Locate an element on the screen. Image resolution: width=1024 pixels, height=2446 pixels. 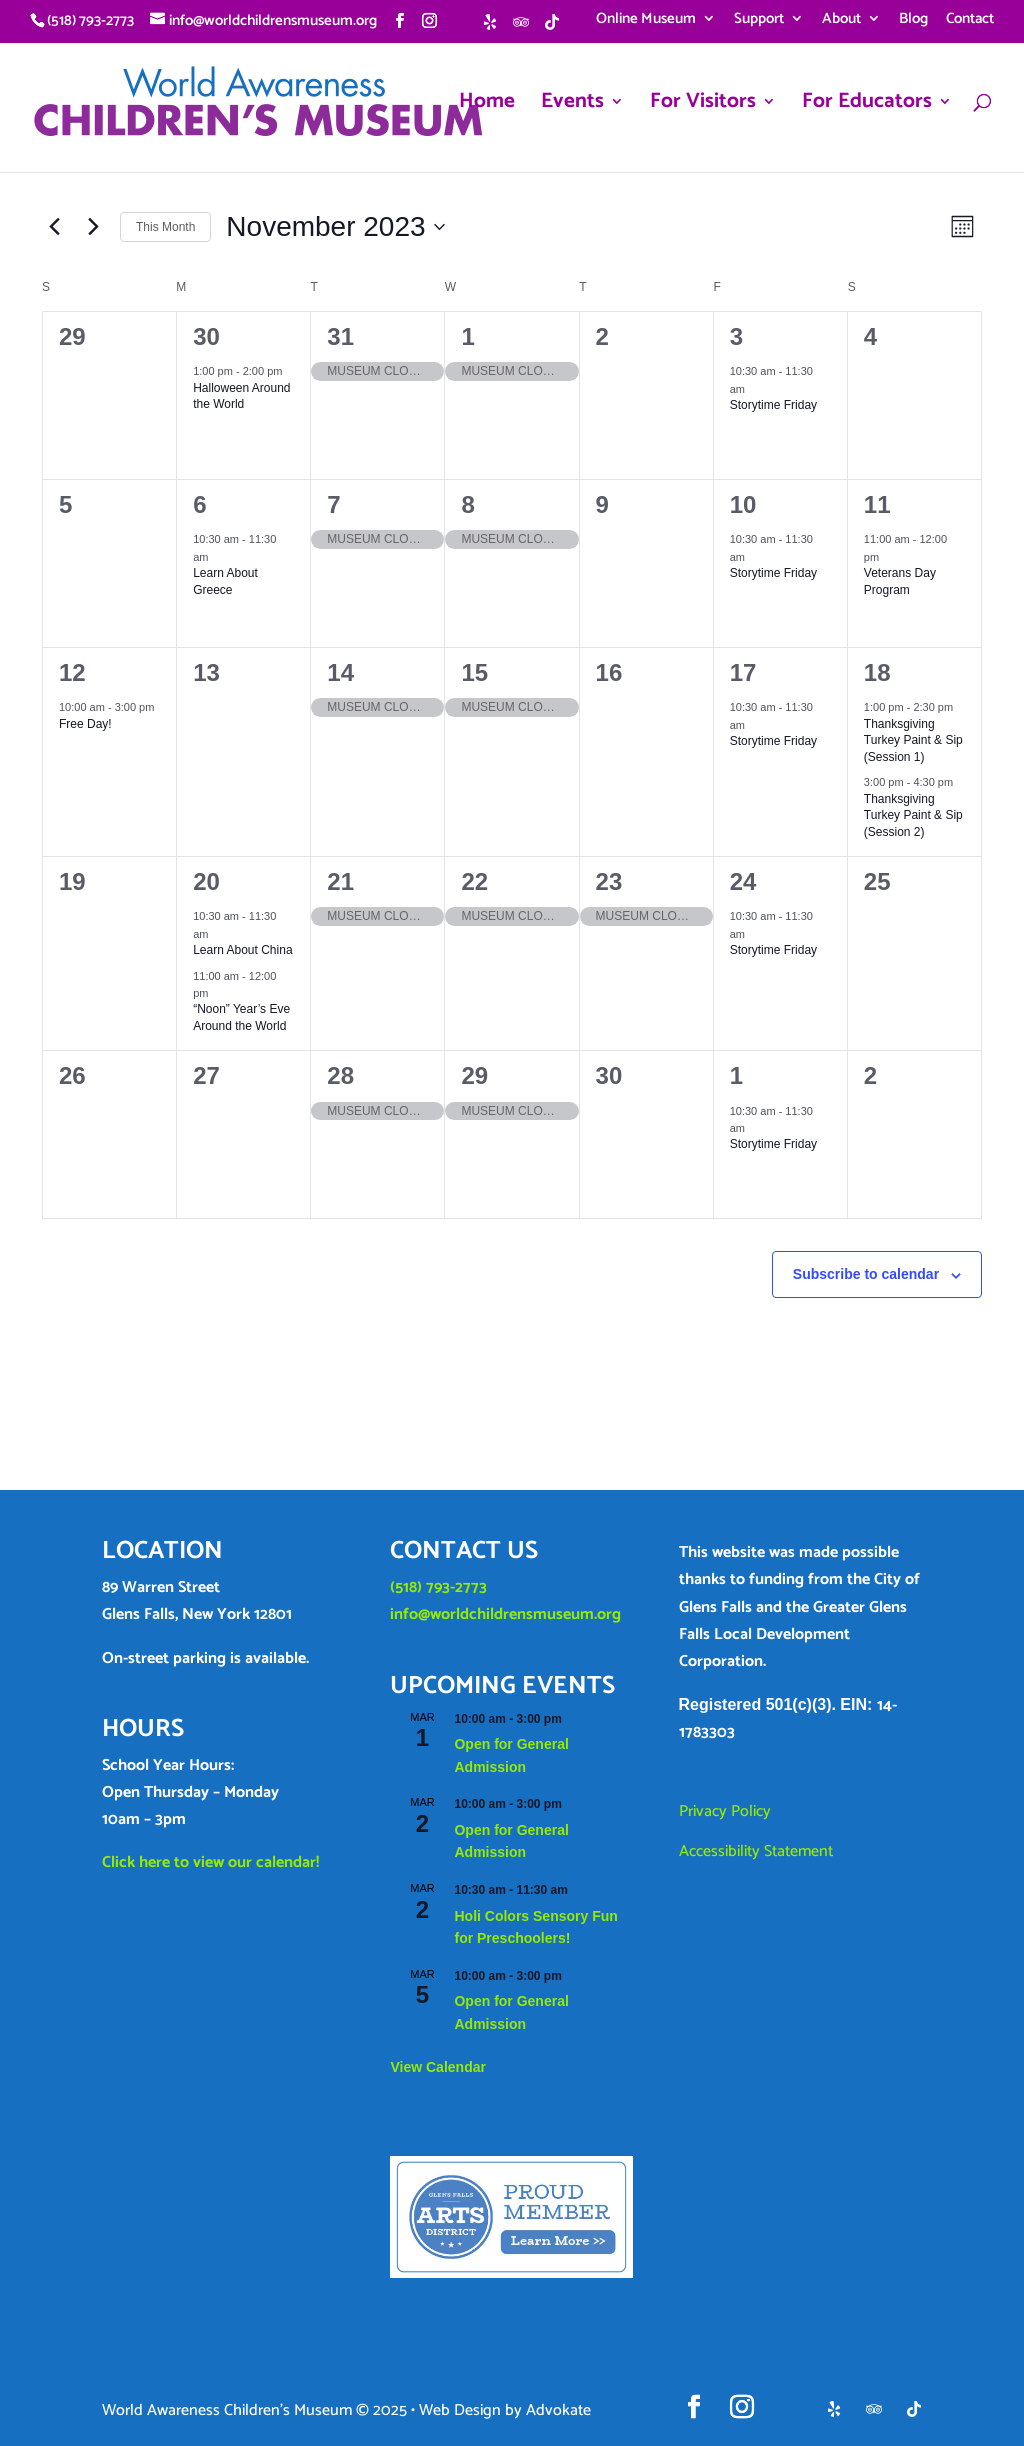
For Educators is located at coordinates (867, 106).